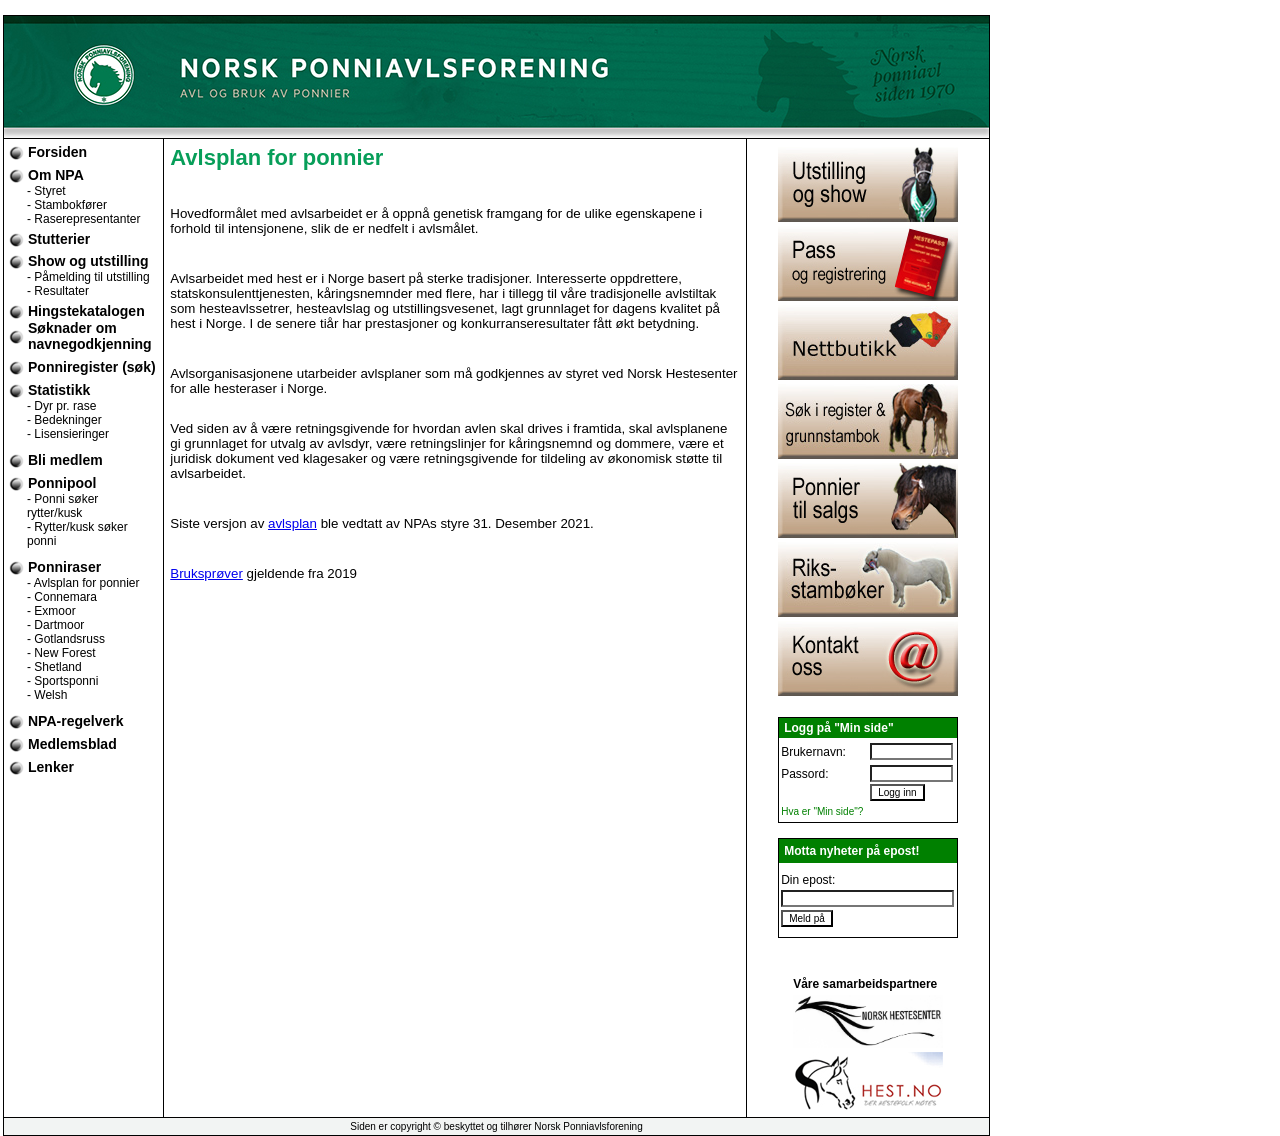 The image size is (1280, 1136). Describe the element at coordinates (822, 811) in the screenshot. I see `Hva er "Min side"?` at that location.